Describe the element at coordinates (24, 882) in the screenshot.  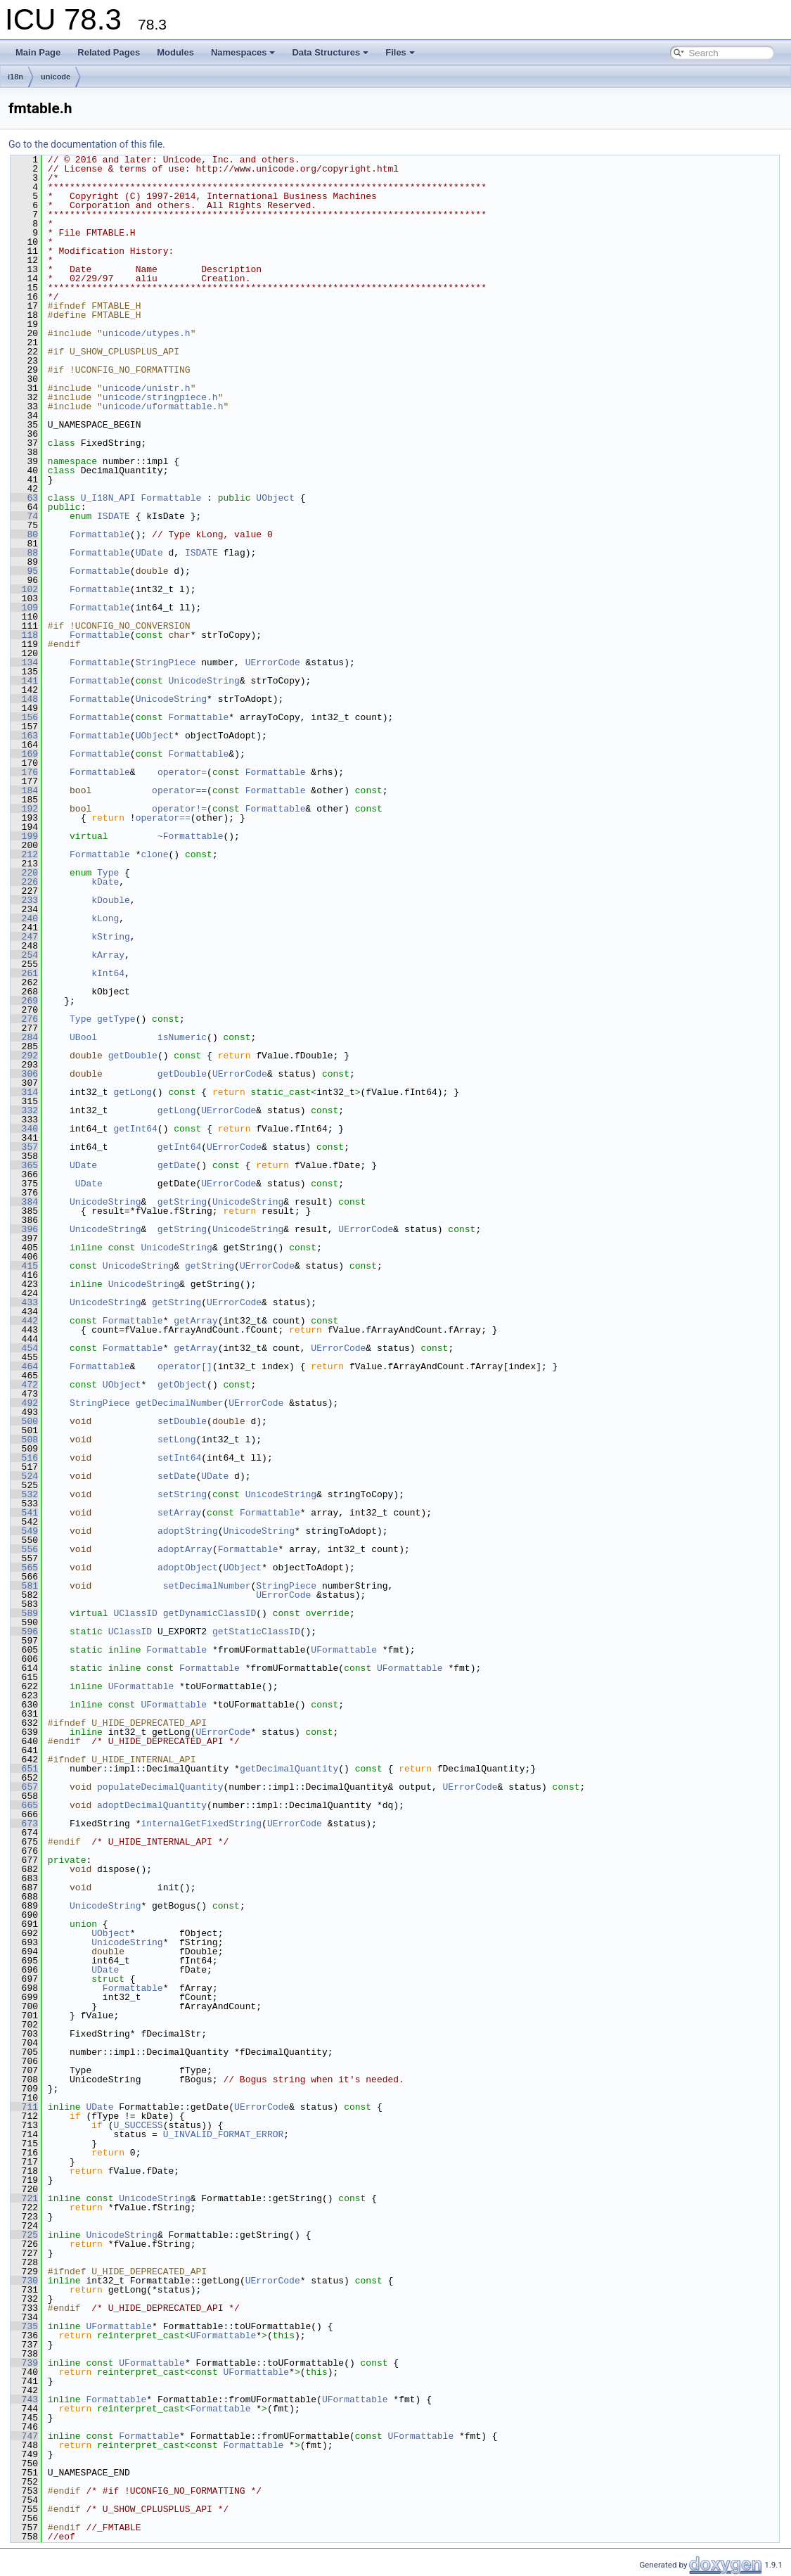
I see `226` at that location.